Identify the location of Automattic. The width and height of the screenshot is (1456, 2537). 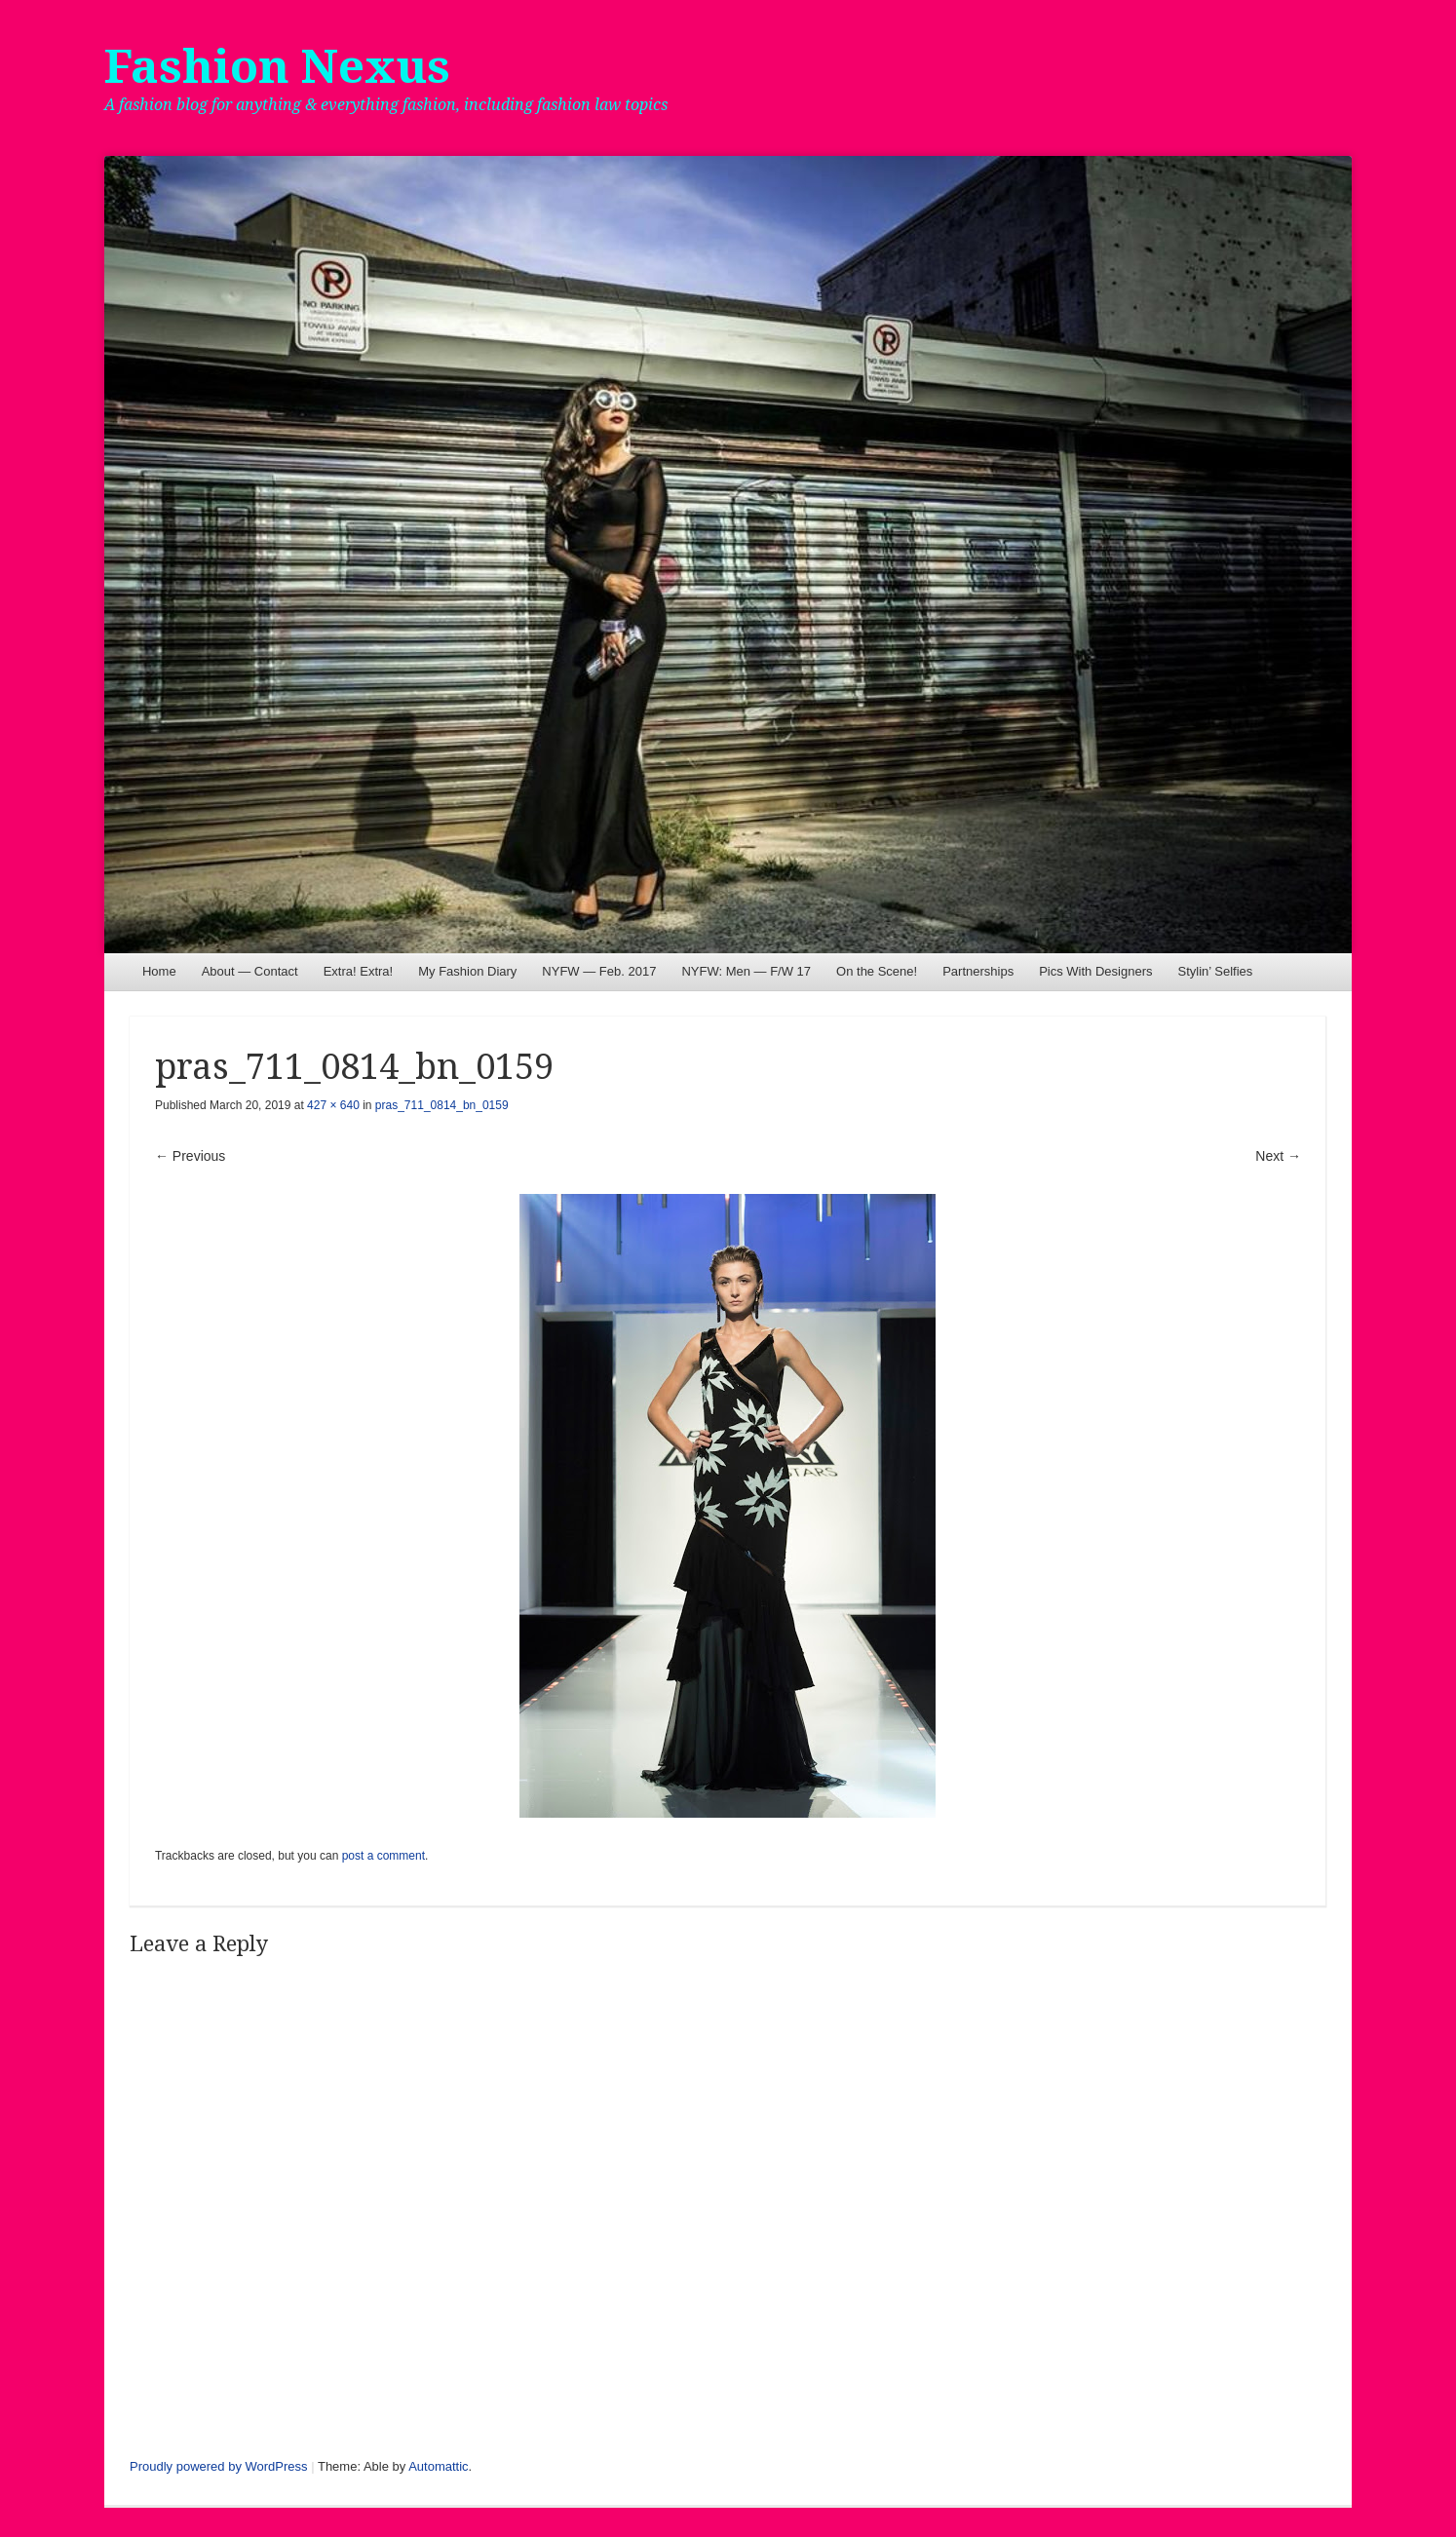
(438, 2466).